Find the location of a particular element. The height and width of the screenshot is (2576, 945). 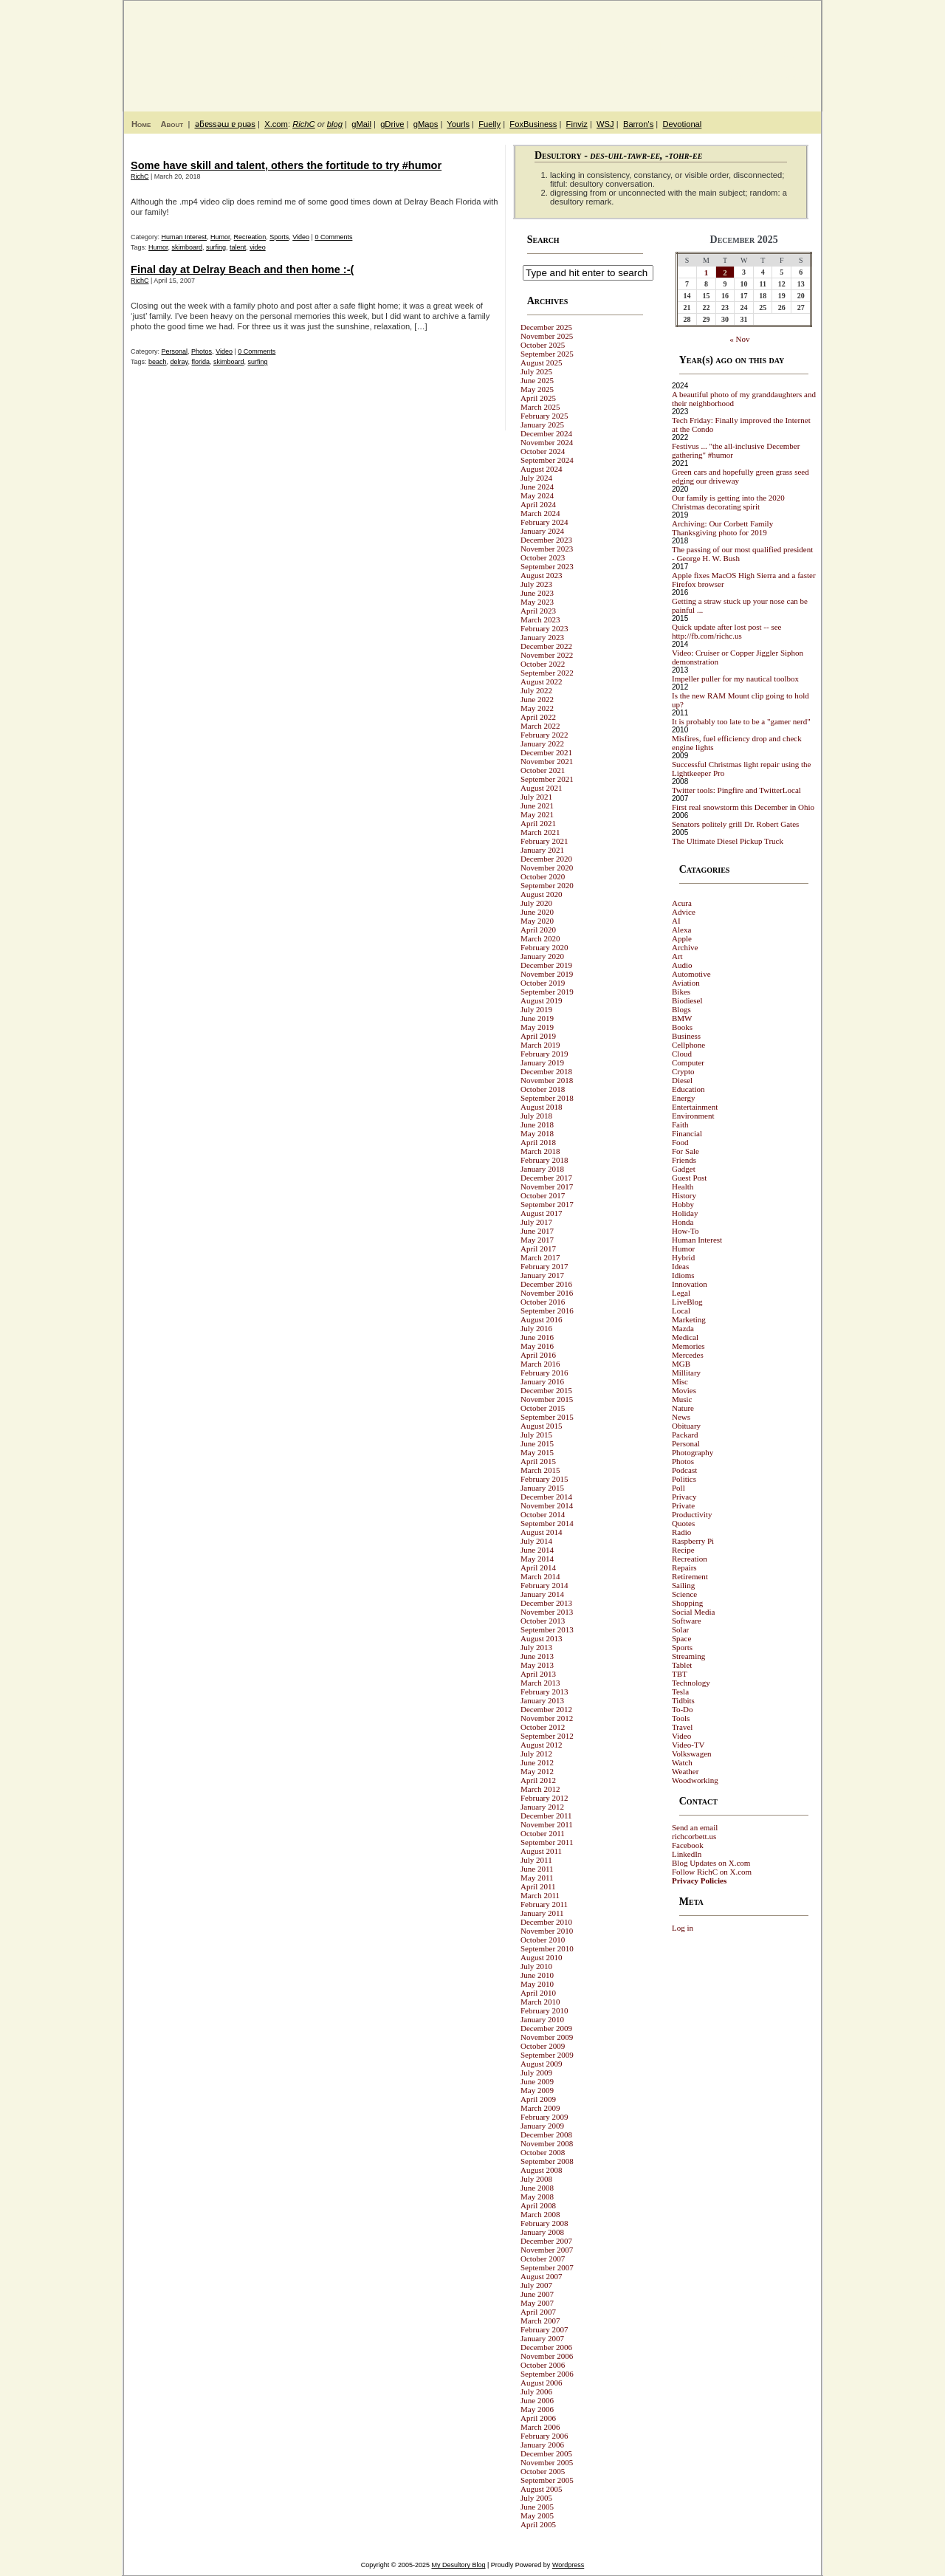

August 2009 is located at coordinates (541, 2063).